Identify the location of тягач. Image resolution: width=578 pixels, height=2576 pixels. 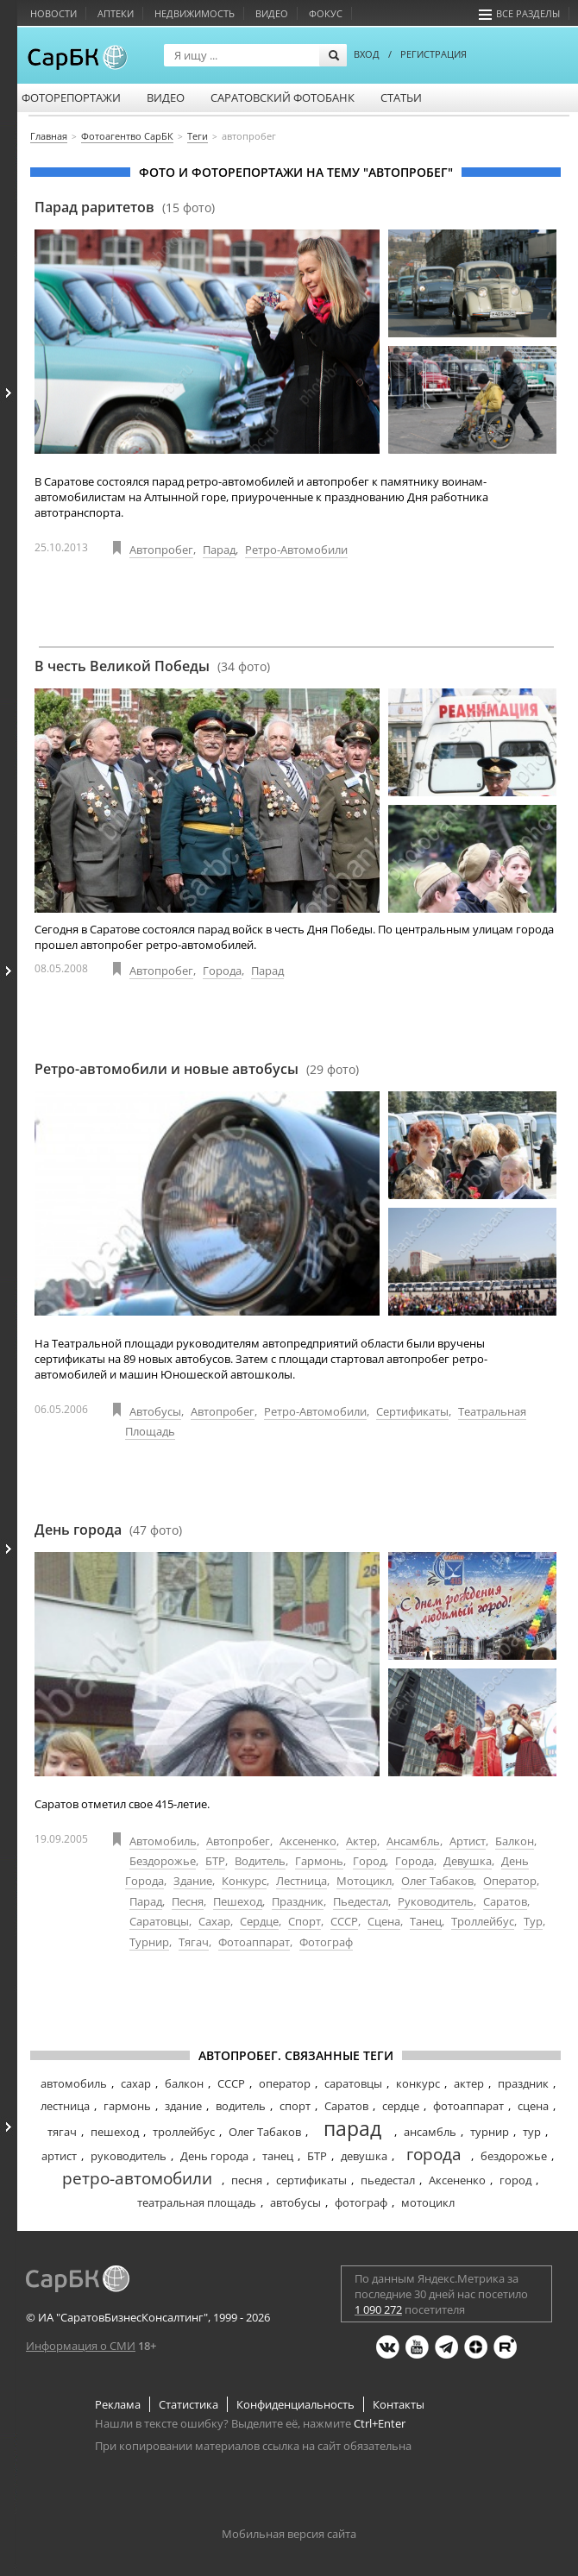
(62, 2131).